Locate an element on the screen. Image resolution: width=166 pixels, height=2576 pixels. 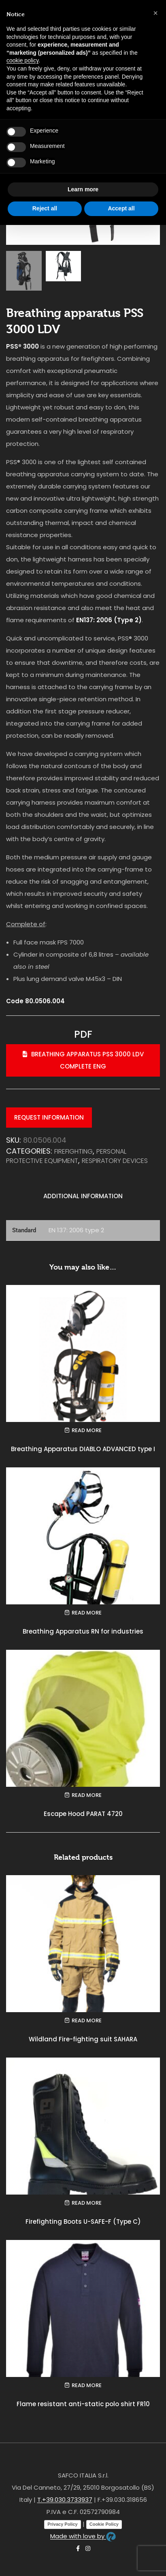
Additional information [tab] is located at coordinates (83, 1197).